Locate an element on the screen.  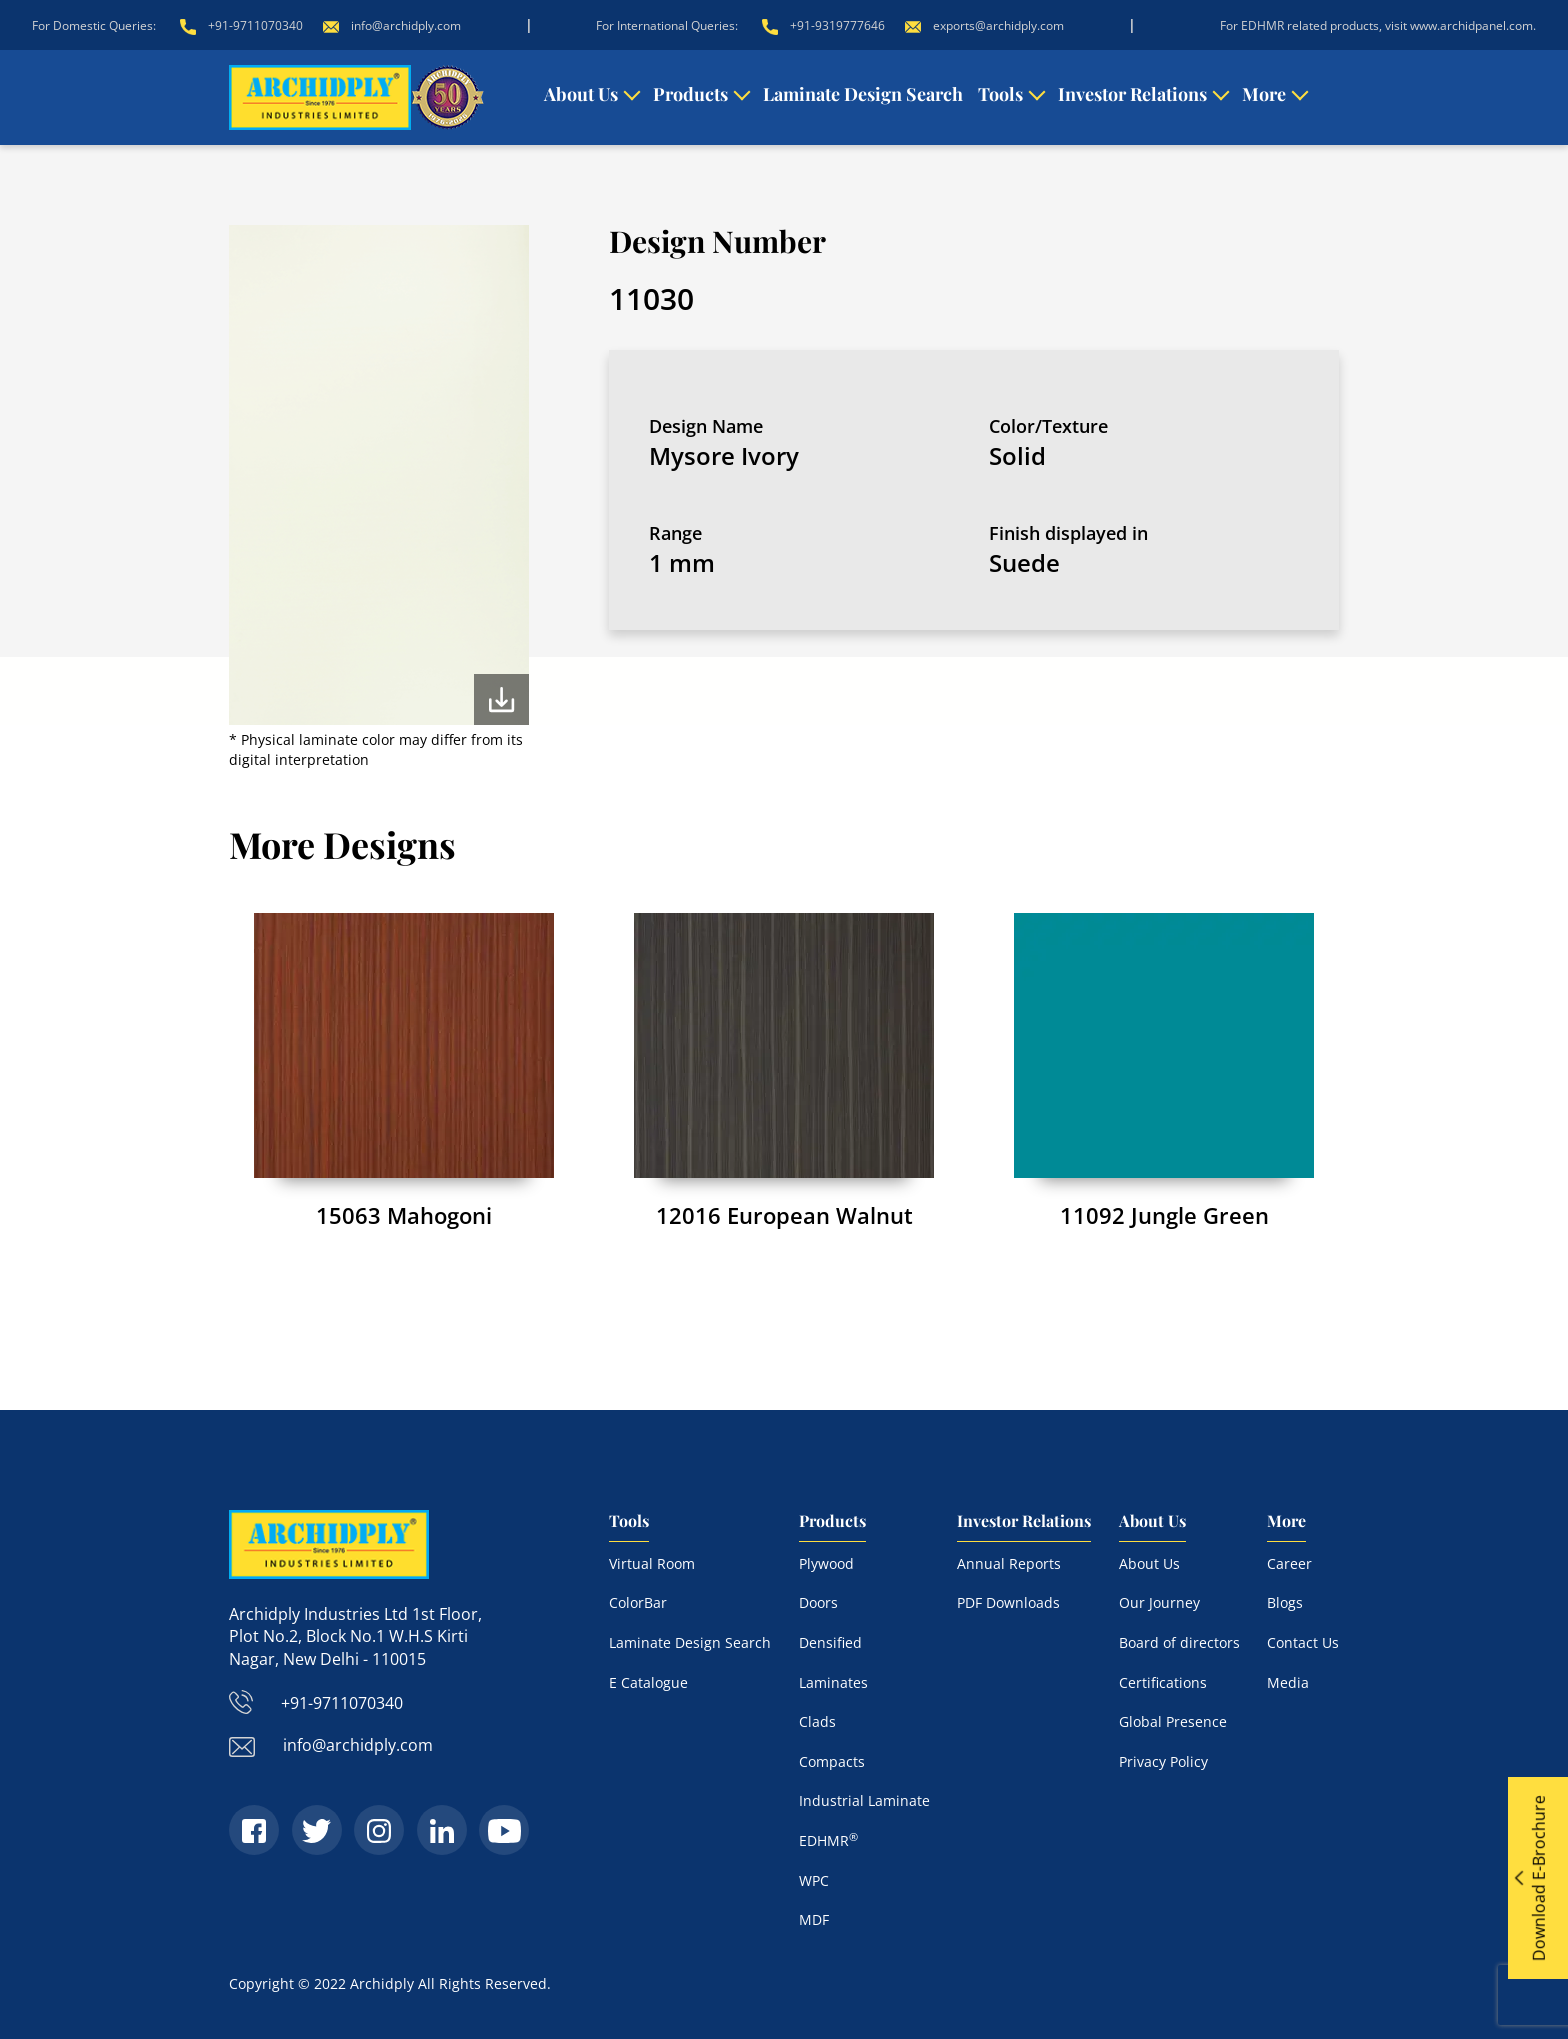
12016 European Walnut is located at coordinates (784, 1215).